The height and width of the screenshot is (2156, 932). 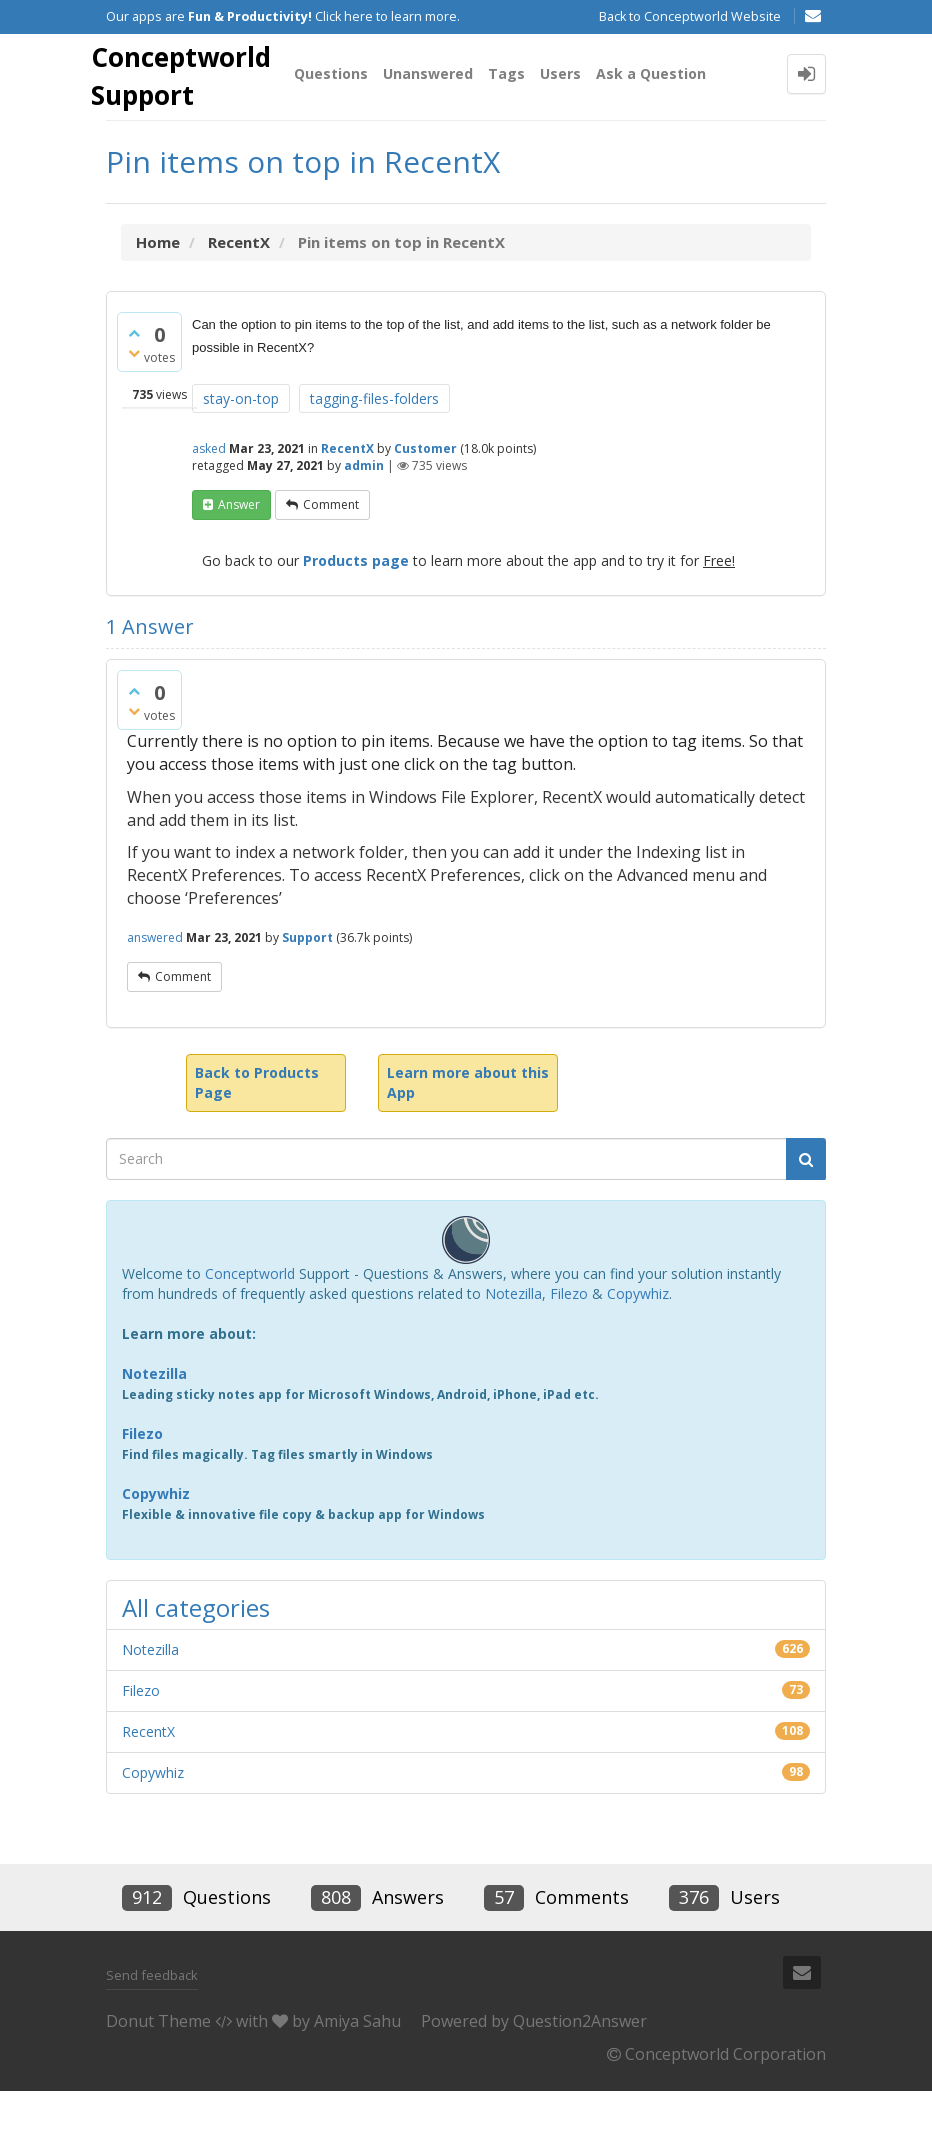 What do you see at coordinates (250, 1338) in the screenshot?
I see `Conceptworld` at bounding box center [250, 1338].